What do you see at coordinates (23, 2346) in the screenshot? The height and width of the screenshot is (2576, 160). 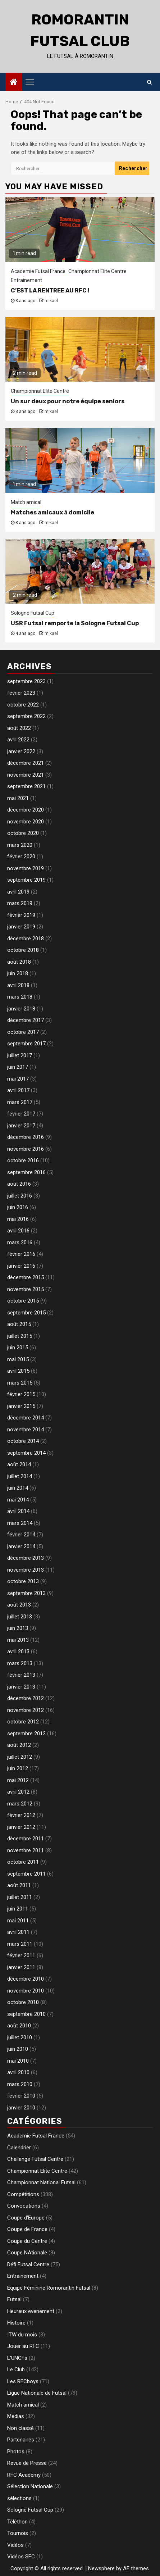 I see `Jouer au RFC` at bounding box center [23, 2346].